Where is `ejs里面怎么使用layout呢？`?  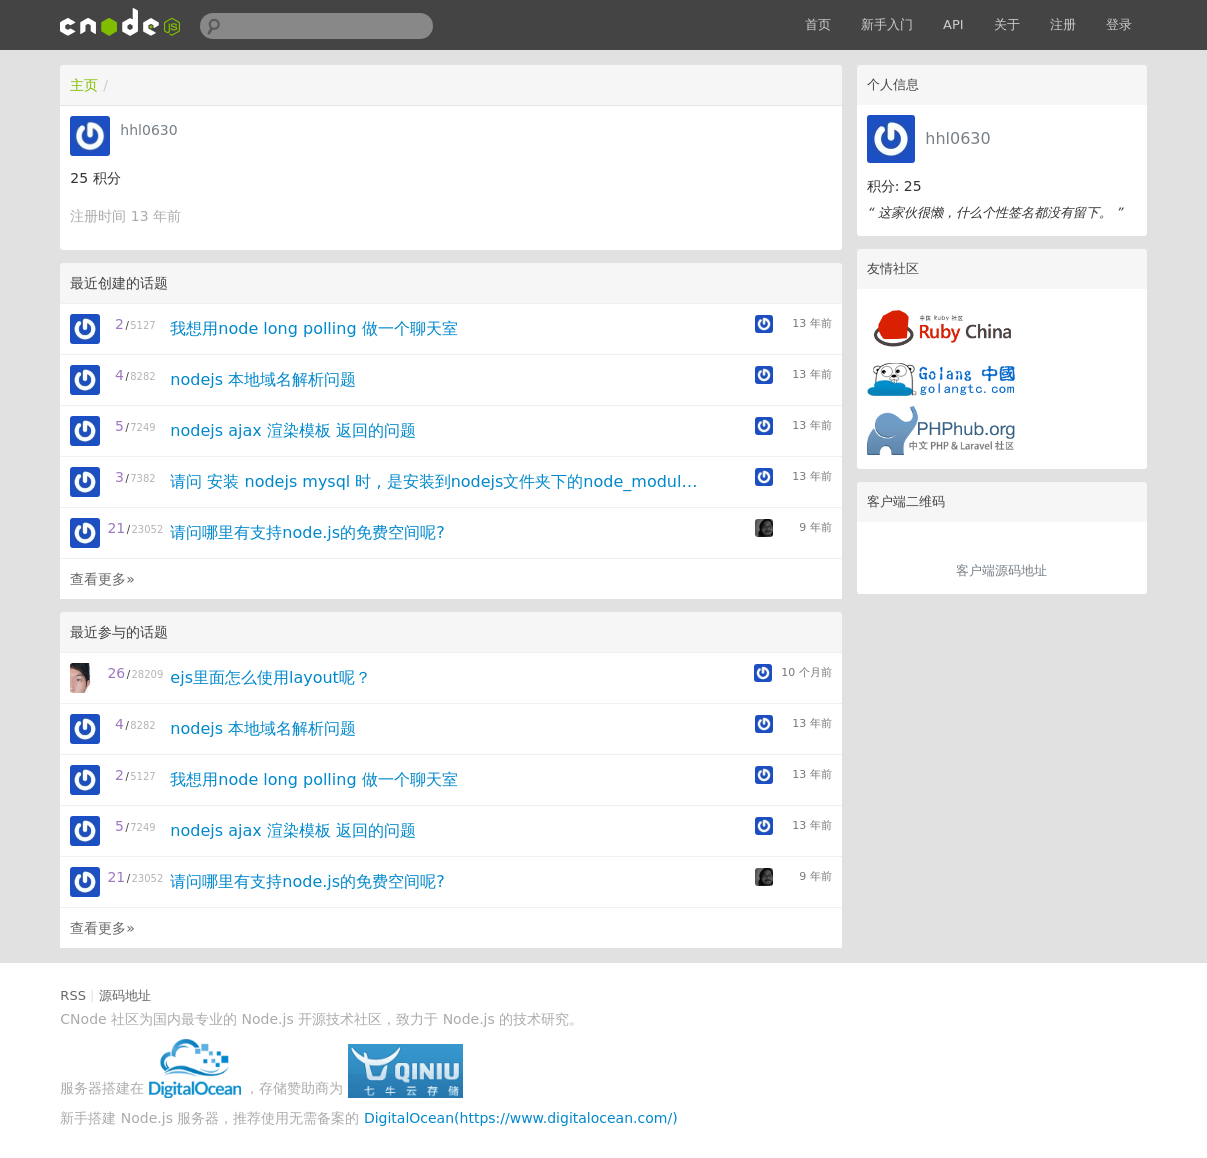
ejs里面怎么使用layout呢？ is located at coordinates (270, 677).